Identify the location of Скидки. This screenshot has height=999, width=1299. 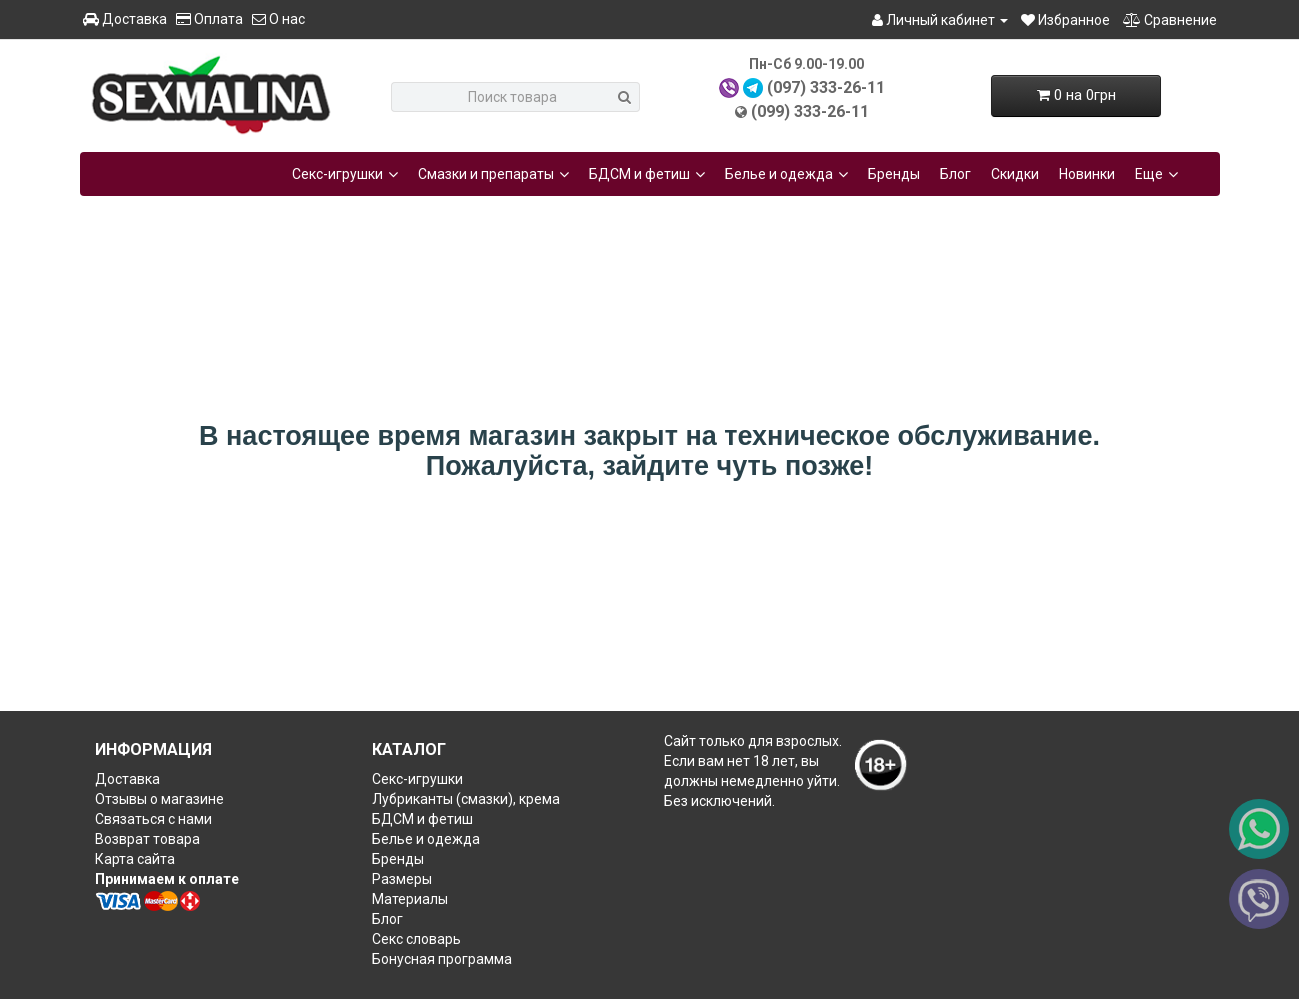
(1015, 174).